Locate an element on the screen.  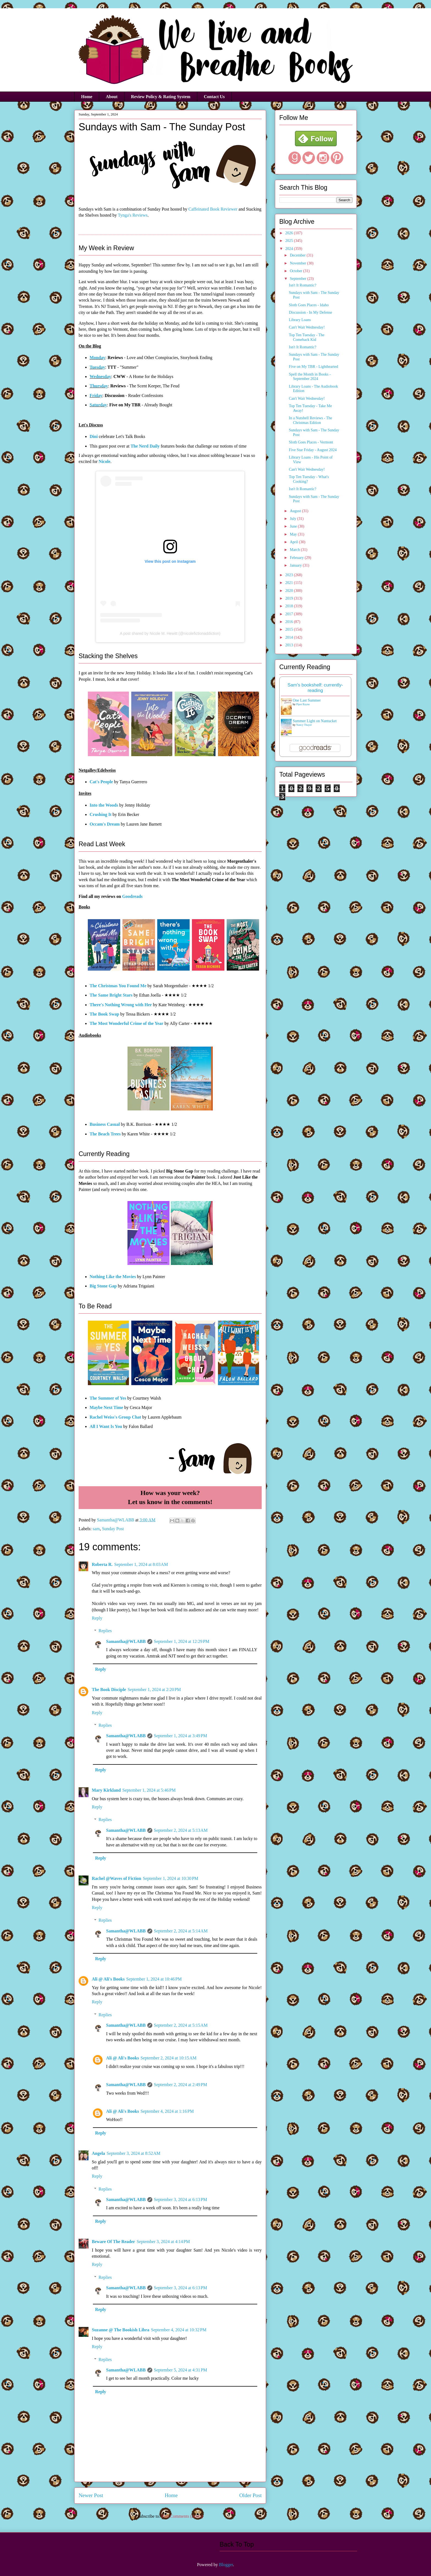
Cat's People is located at coordinates (101, 781).